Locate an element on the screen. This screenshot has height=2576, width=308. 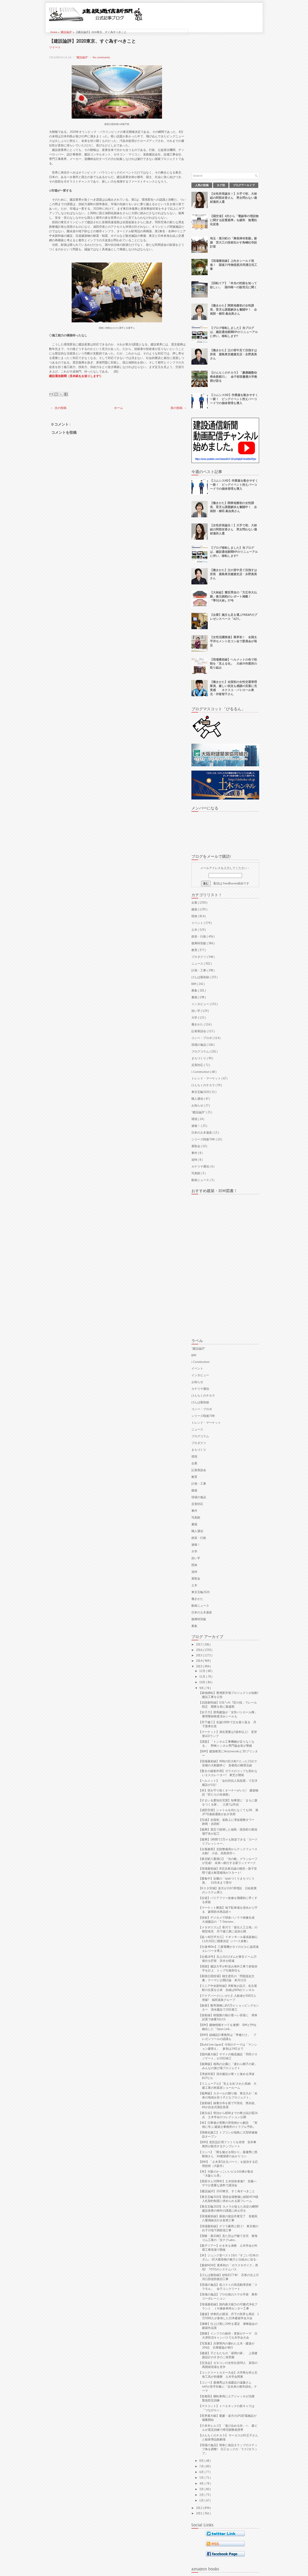
10月 is located at coordinates (202, 1682).